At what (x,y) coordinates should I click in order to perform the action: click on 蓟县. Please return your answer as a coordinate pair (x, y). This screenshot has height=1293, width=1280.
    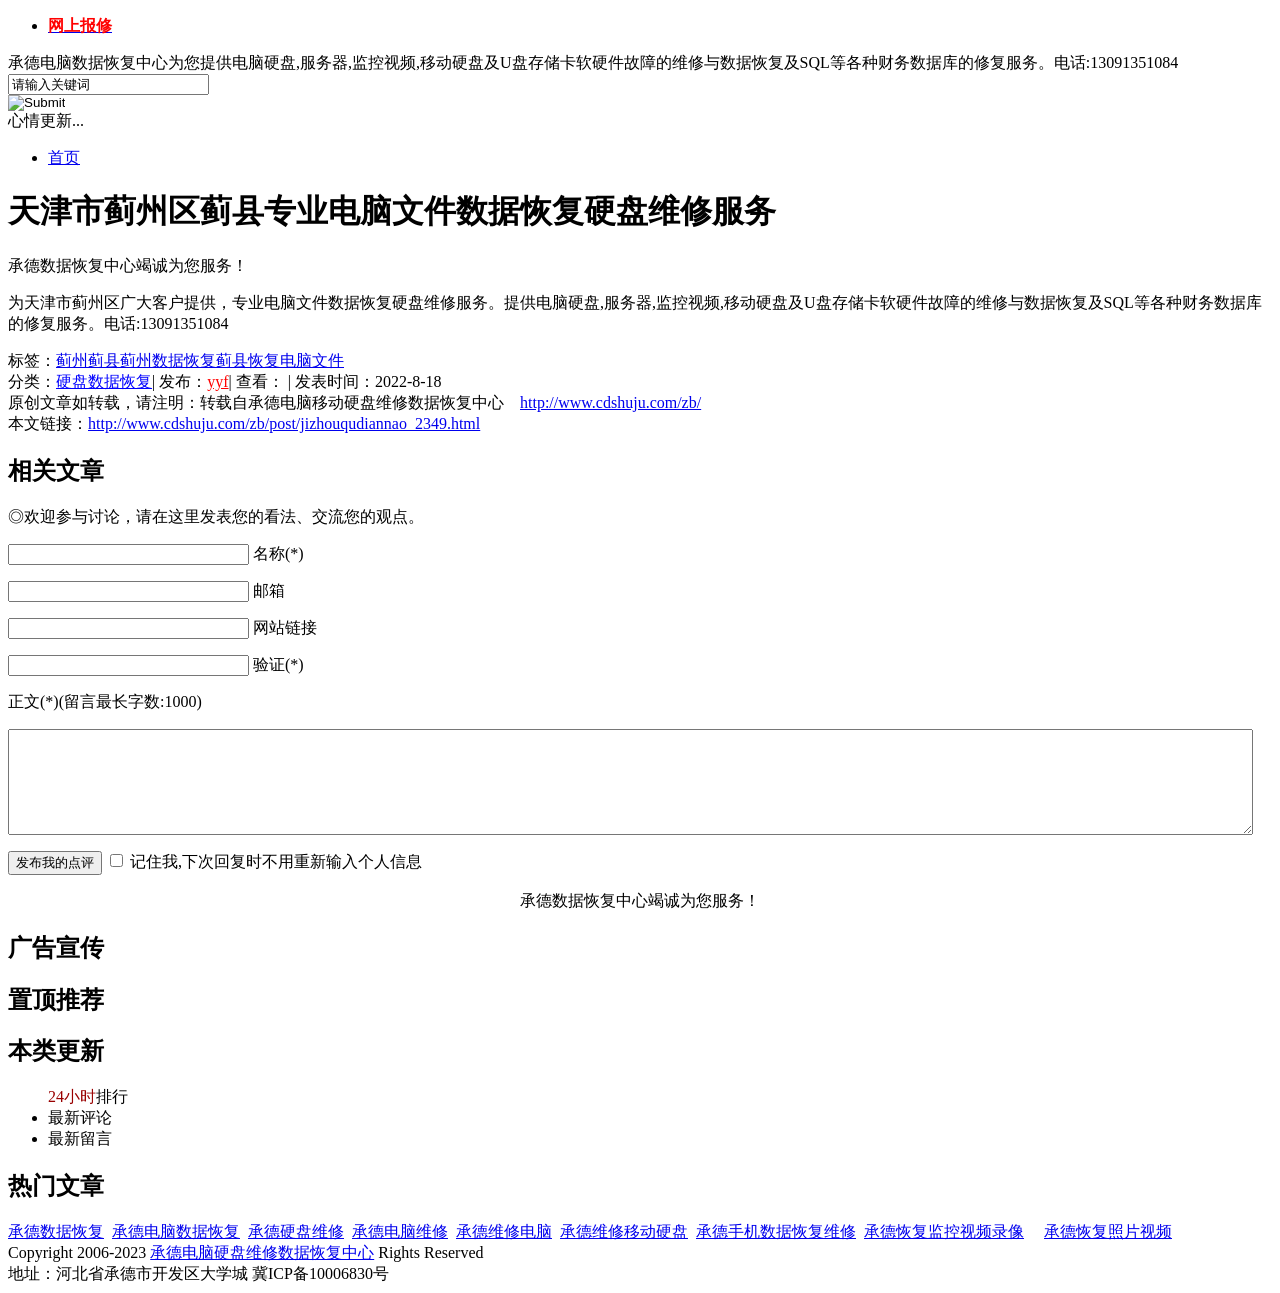
    Looking at the image, I should click on (104, 360).